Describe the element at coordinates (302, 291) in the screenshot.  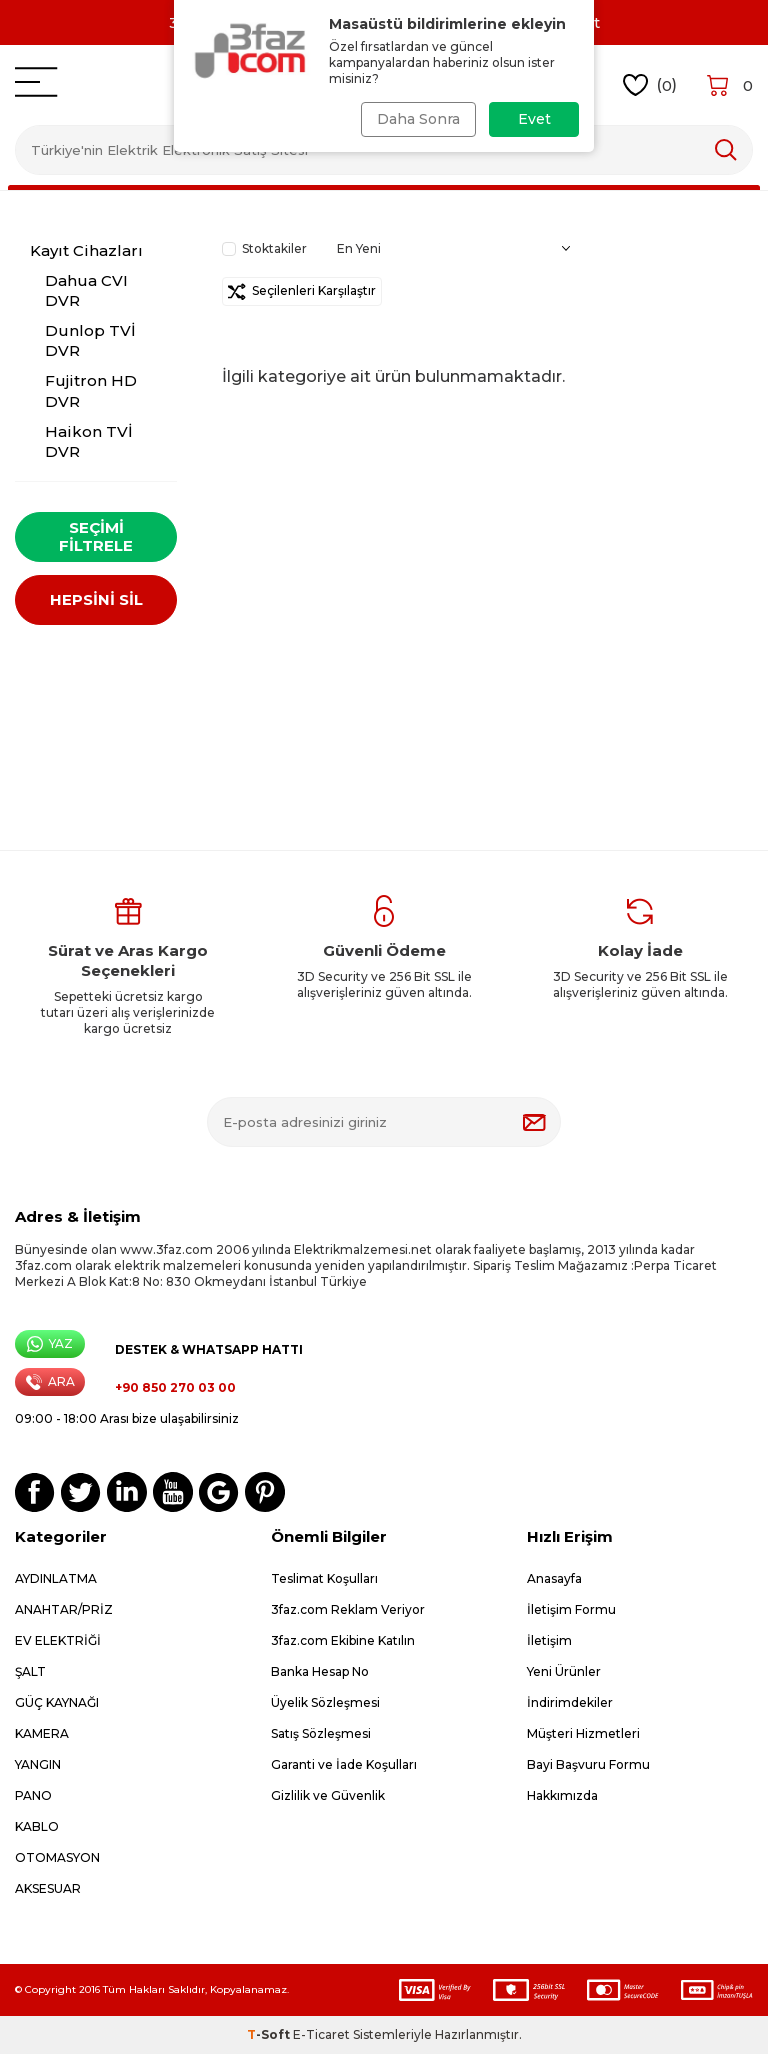
I see `Seçilenleri Karşılaştır` at that location.